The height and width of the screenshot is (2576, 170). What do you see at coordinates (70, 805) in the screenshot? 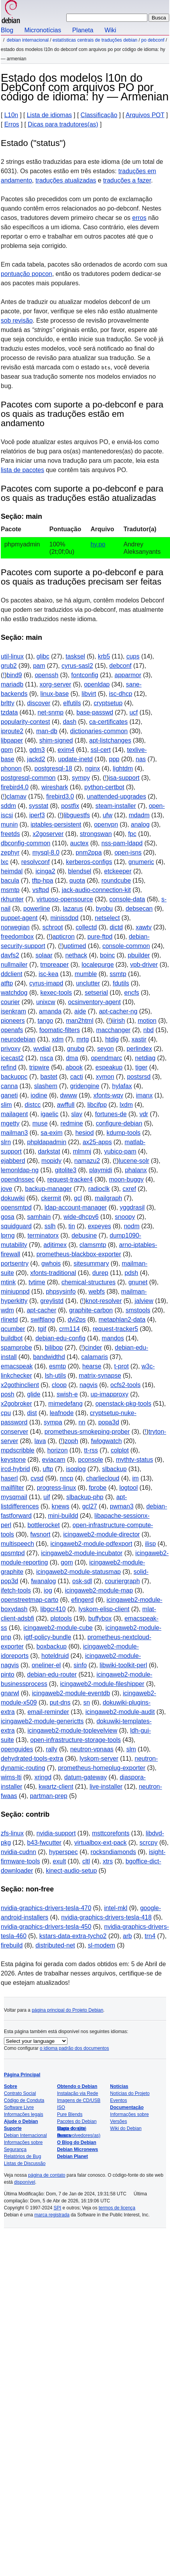
I see `postfix` at bounding box center [70, 805].